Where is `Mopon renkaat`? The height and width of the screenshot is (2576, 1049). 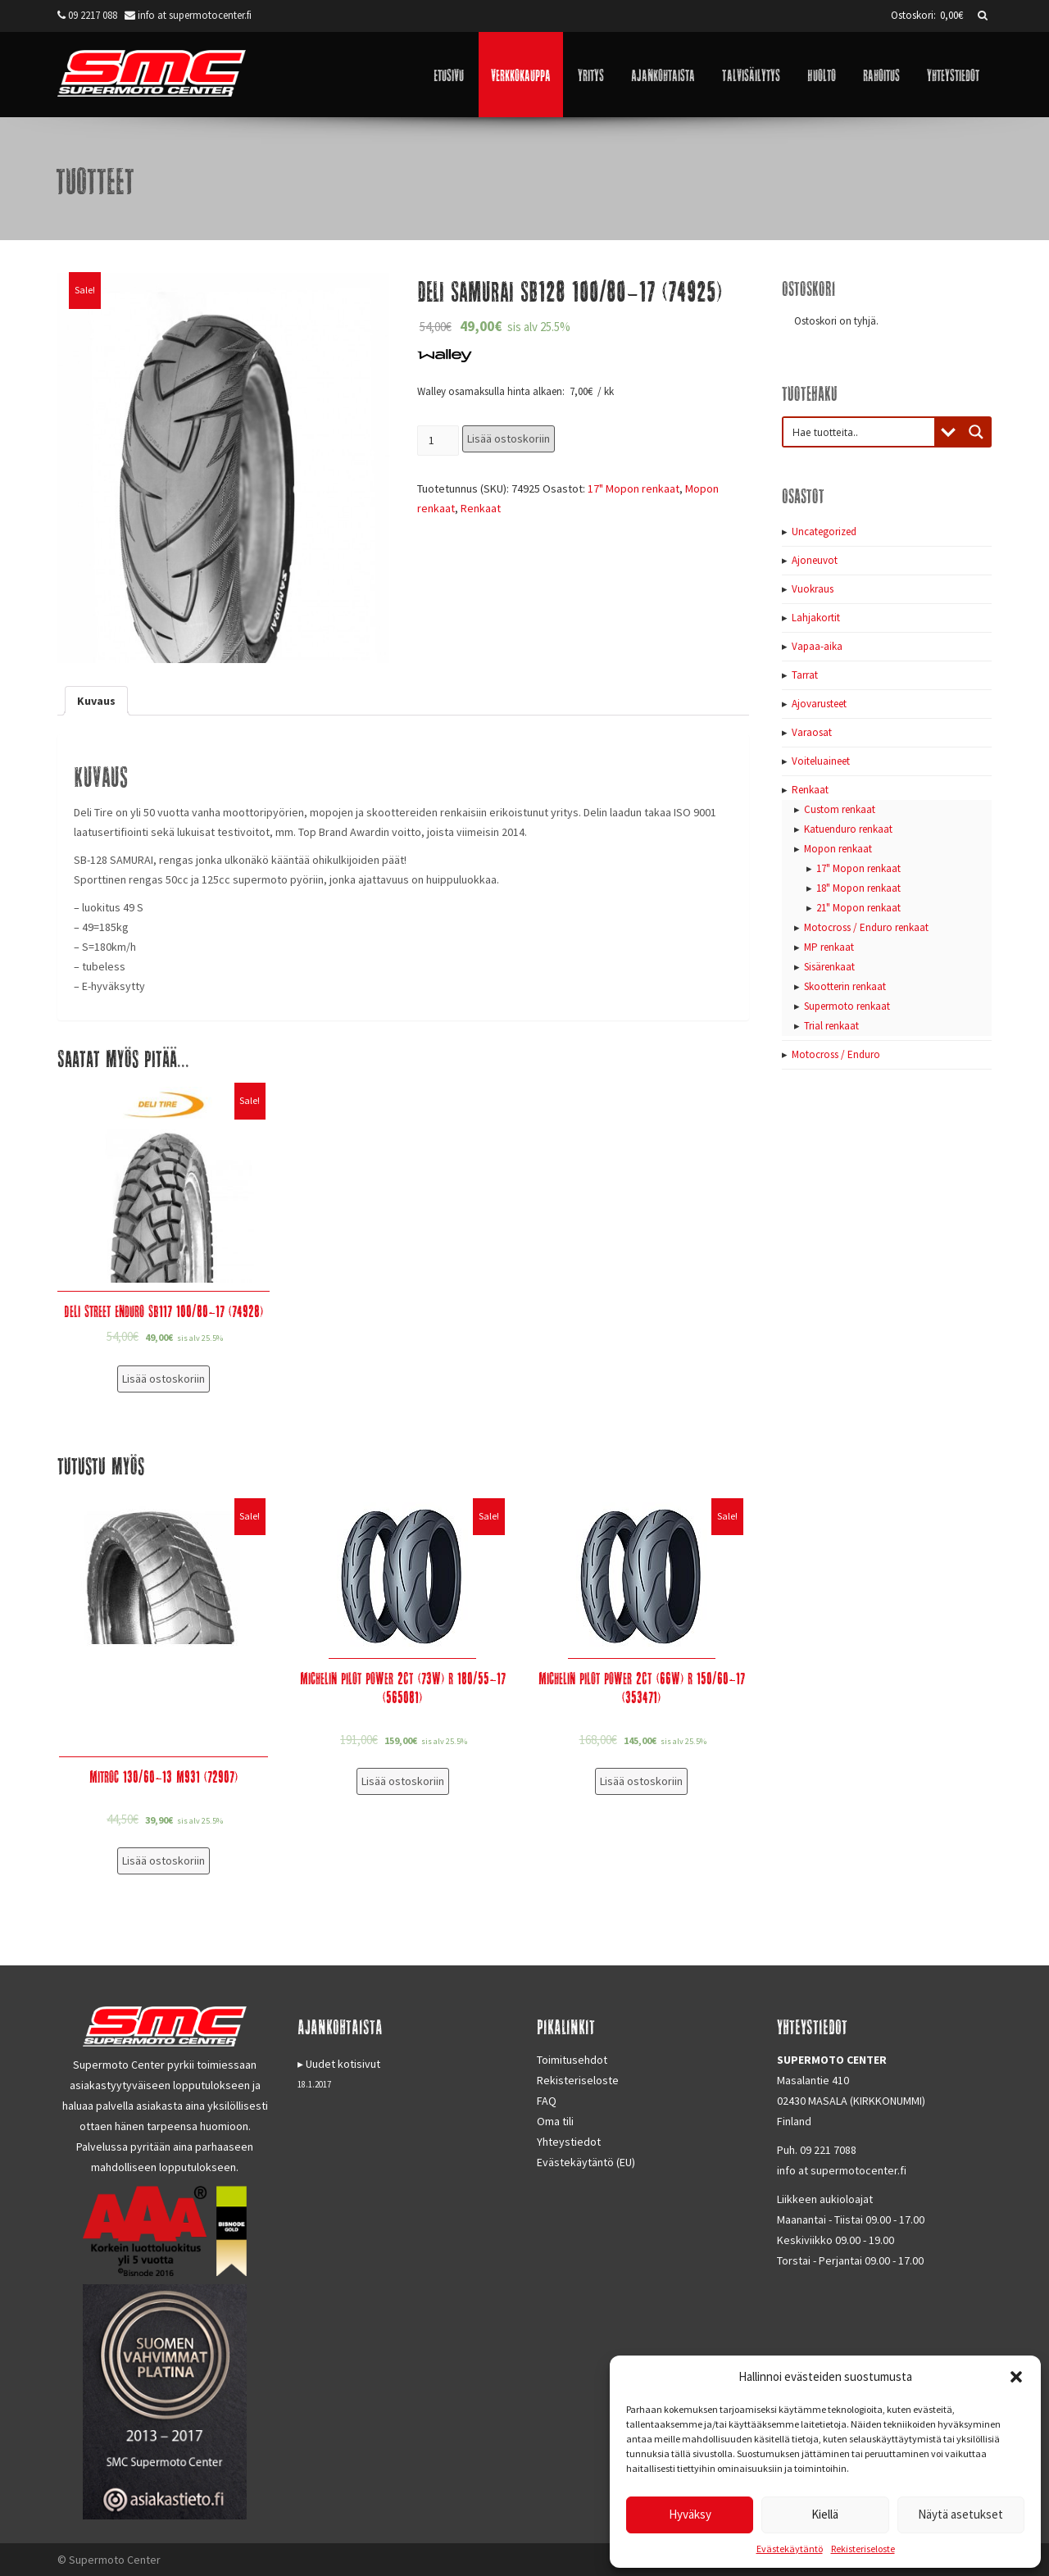 Mopon renkaat is located at coordinates (838, 849).